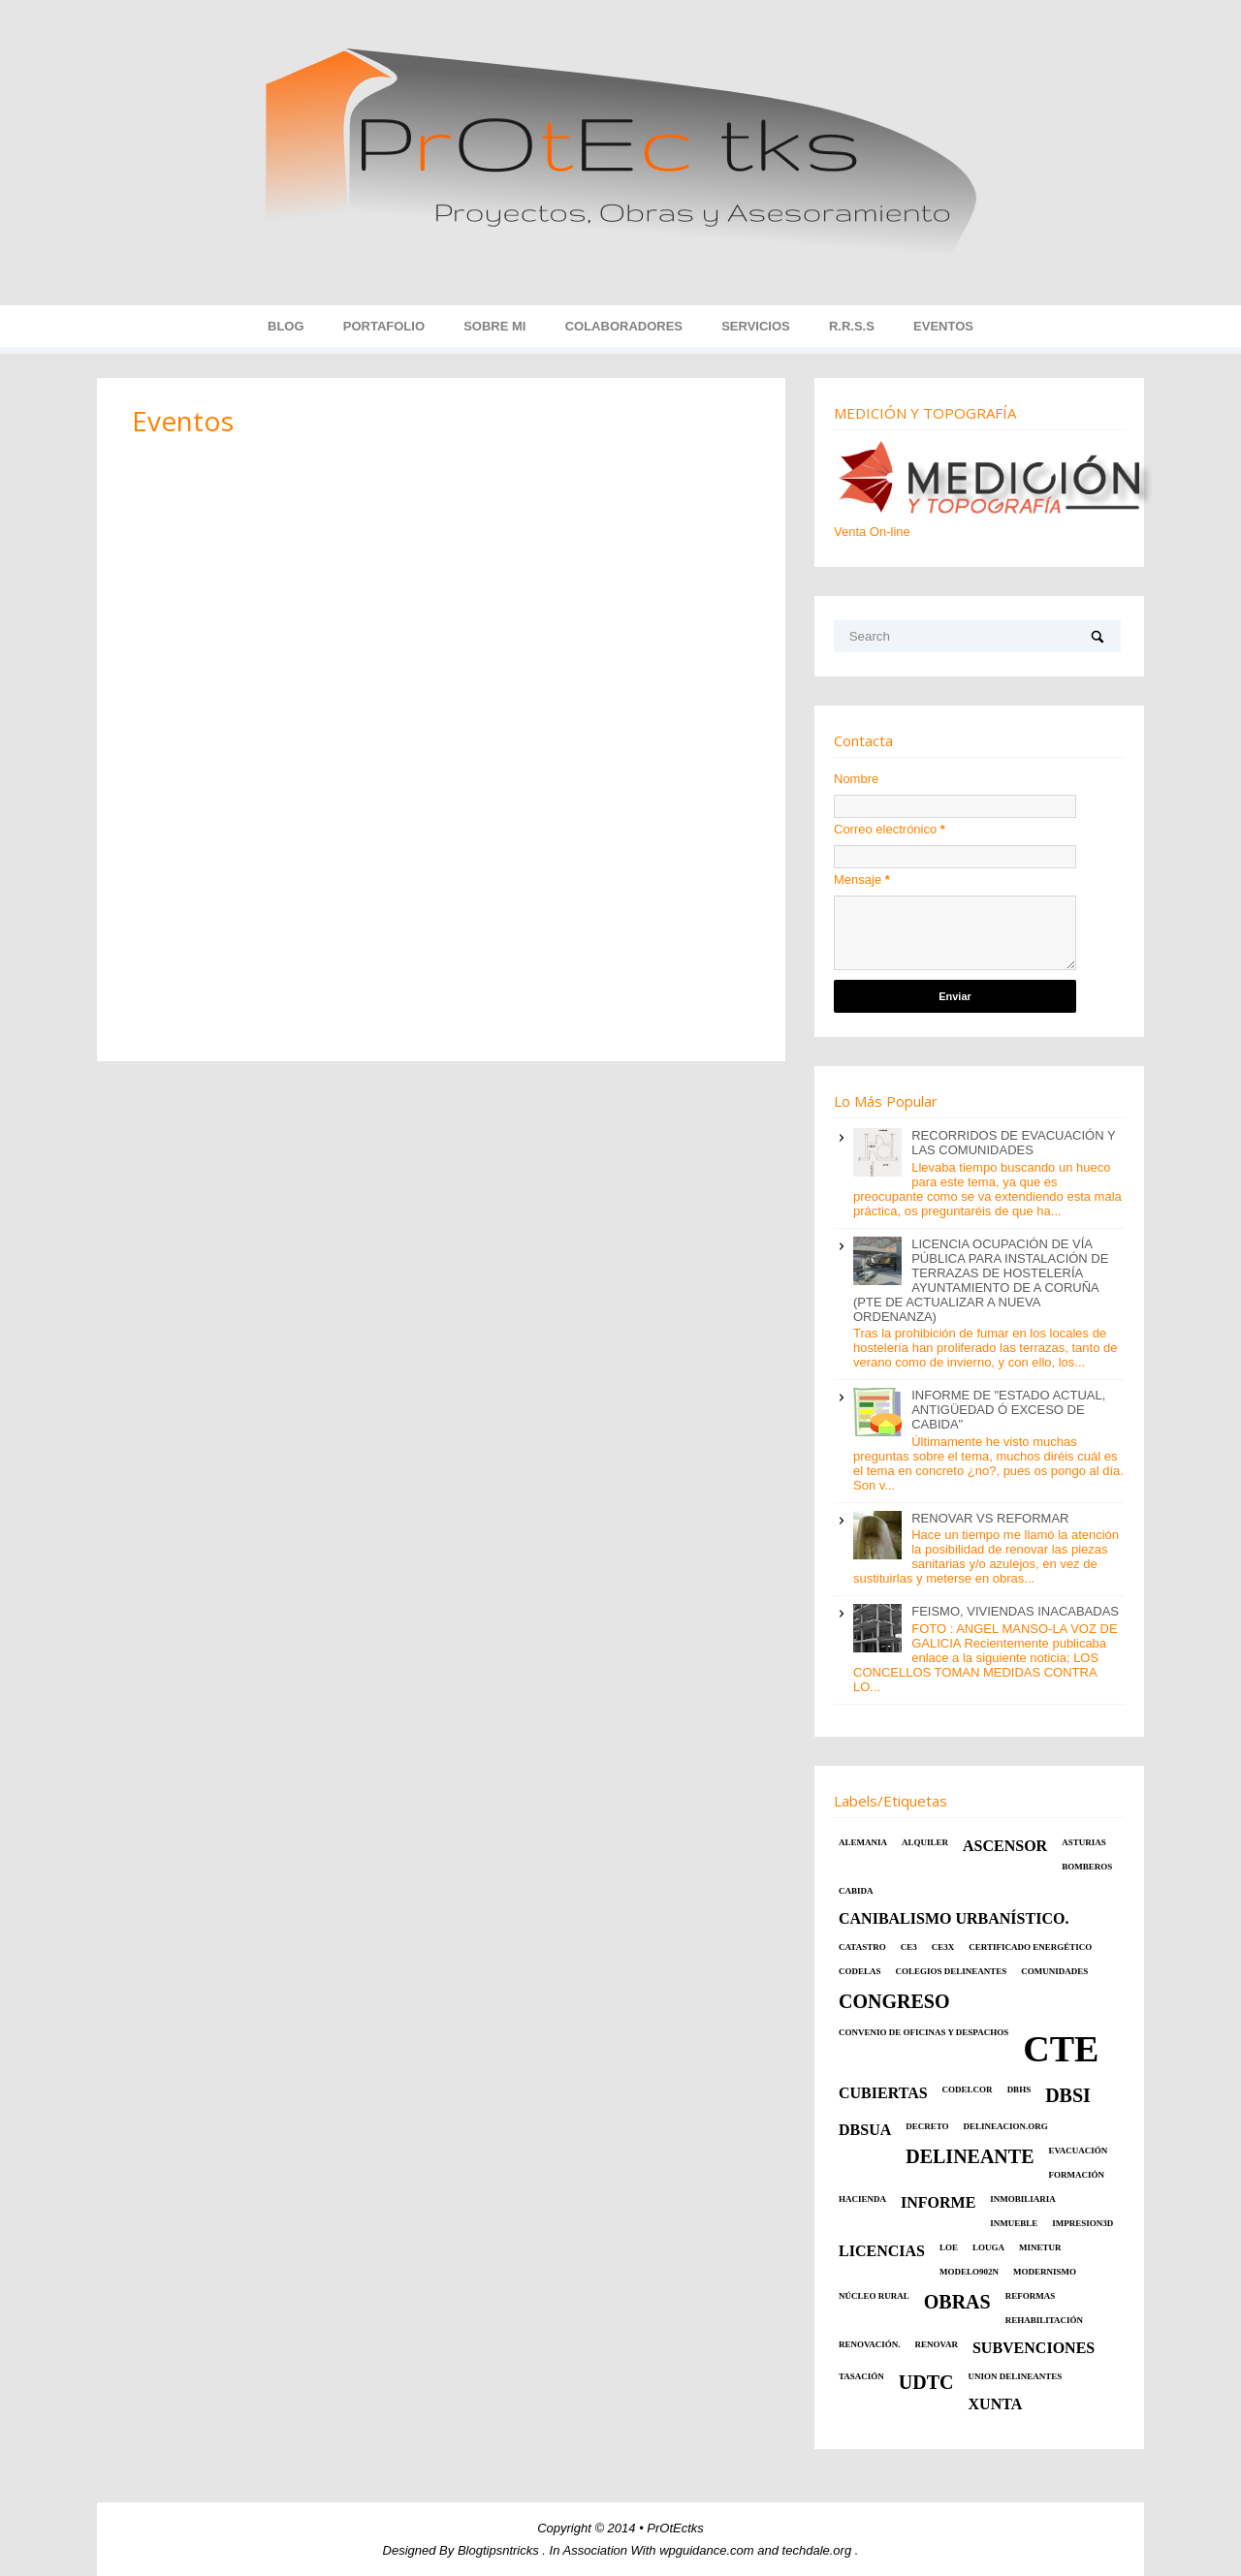 The width and height of the screenshot is (1241, 2576). What do you see at coordinates (909, 1947) in the screenshot?
I see `CE3` at bounding box center [909, 1947].